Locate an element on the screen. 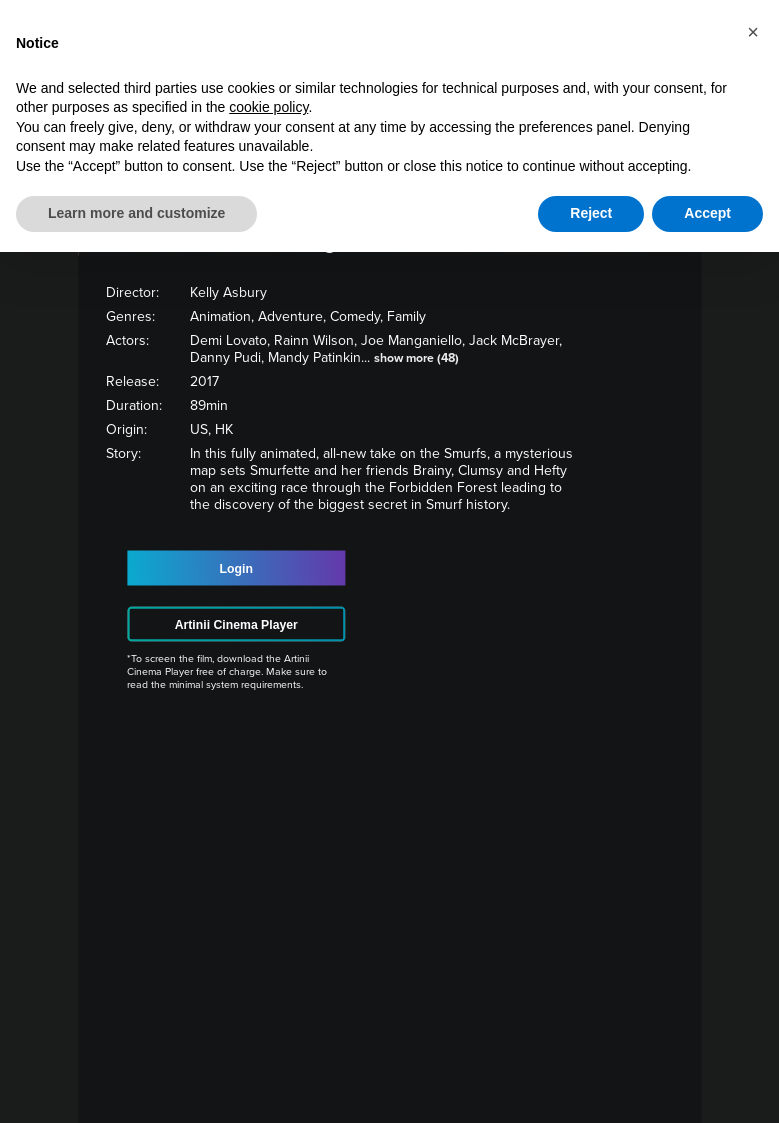  Accept [button] is located at coordinates (707, 213).